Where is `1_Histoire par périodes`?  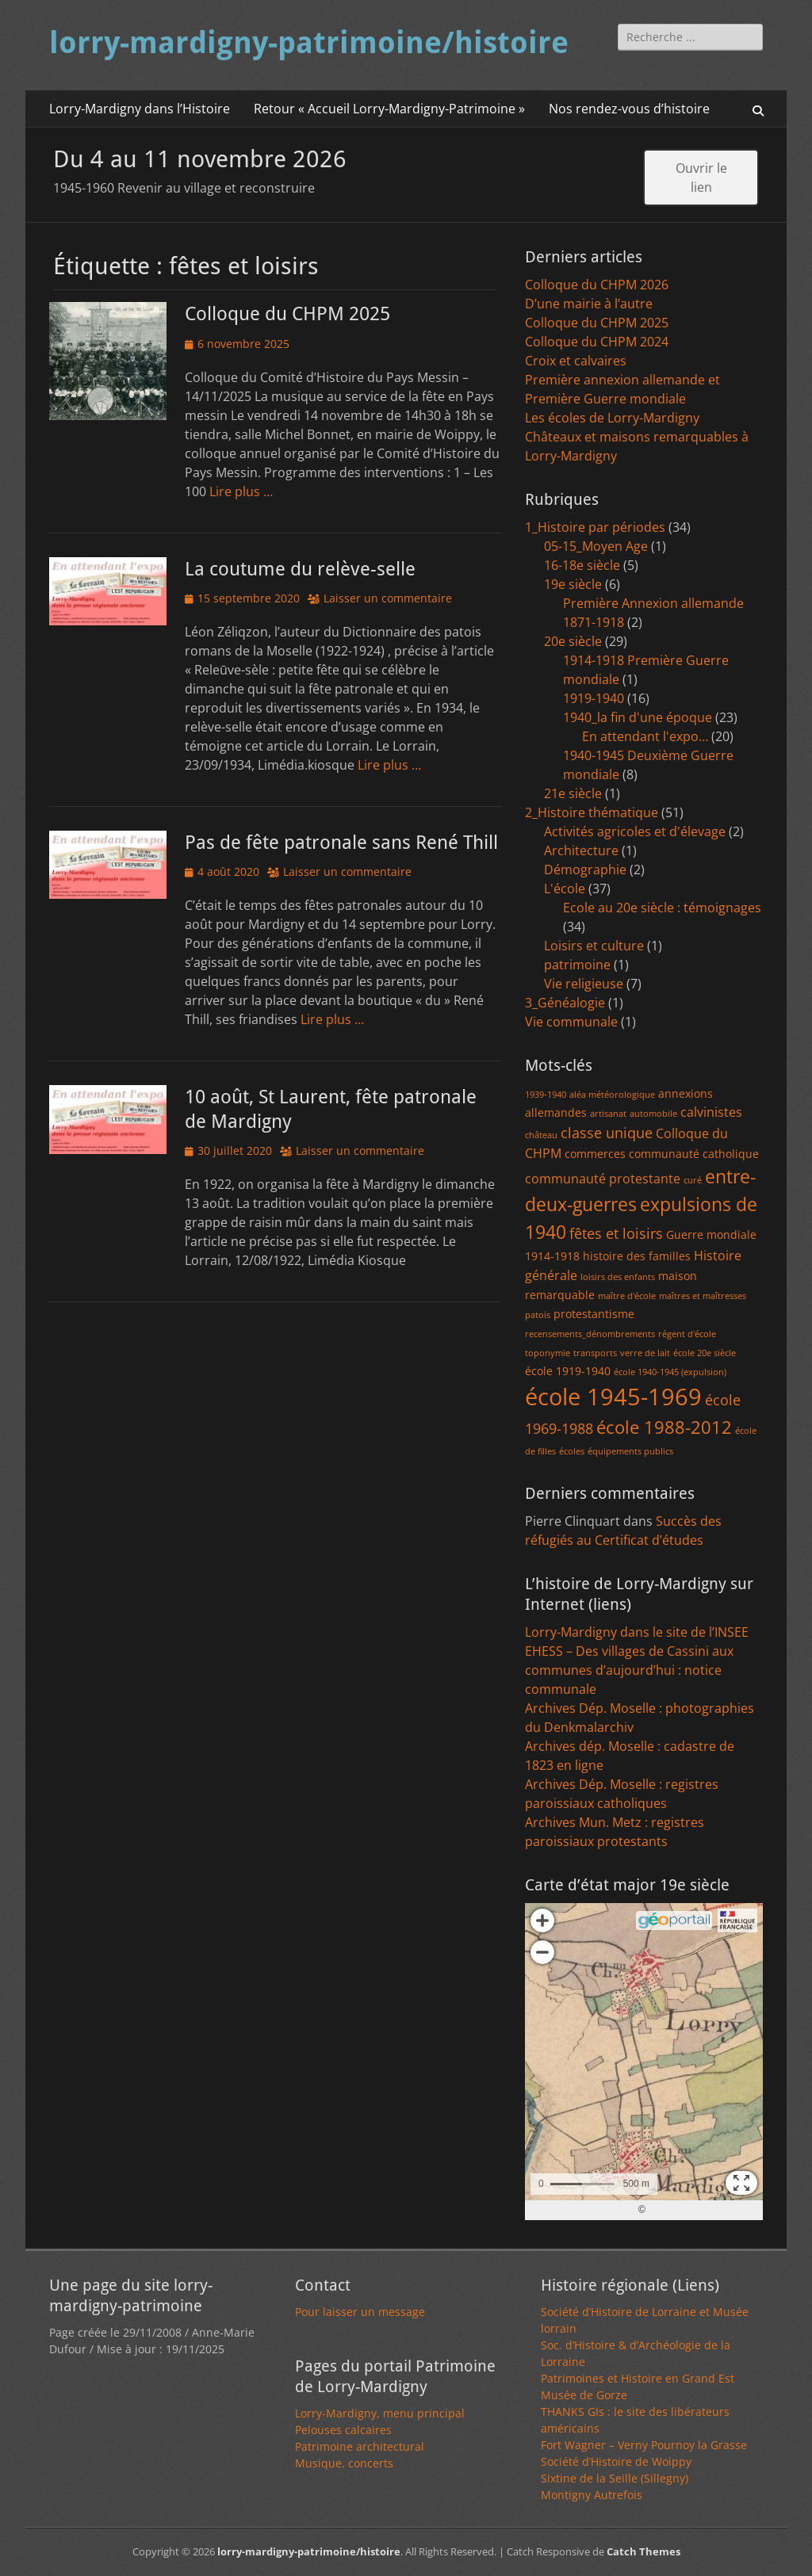 1_Histoire par périodes is located at coordinates (595, 527).